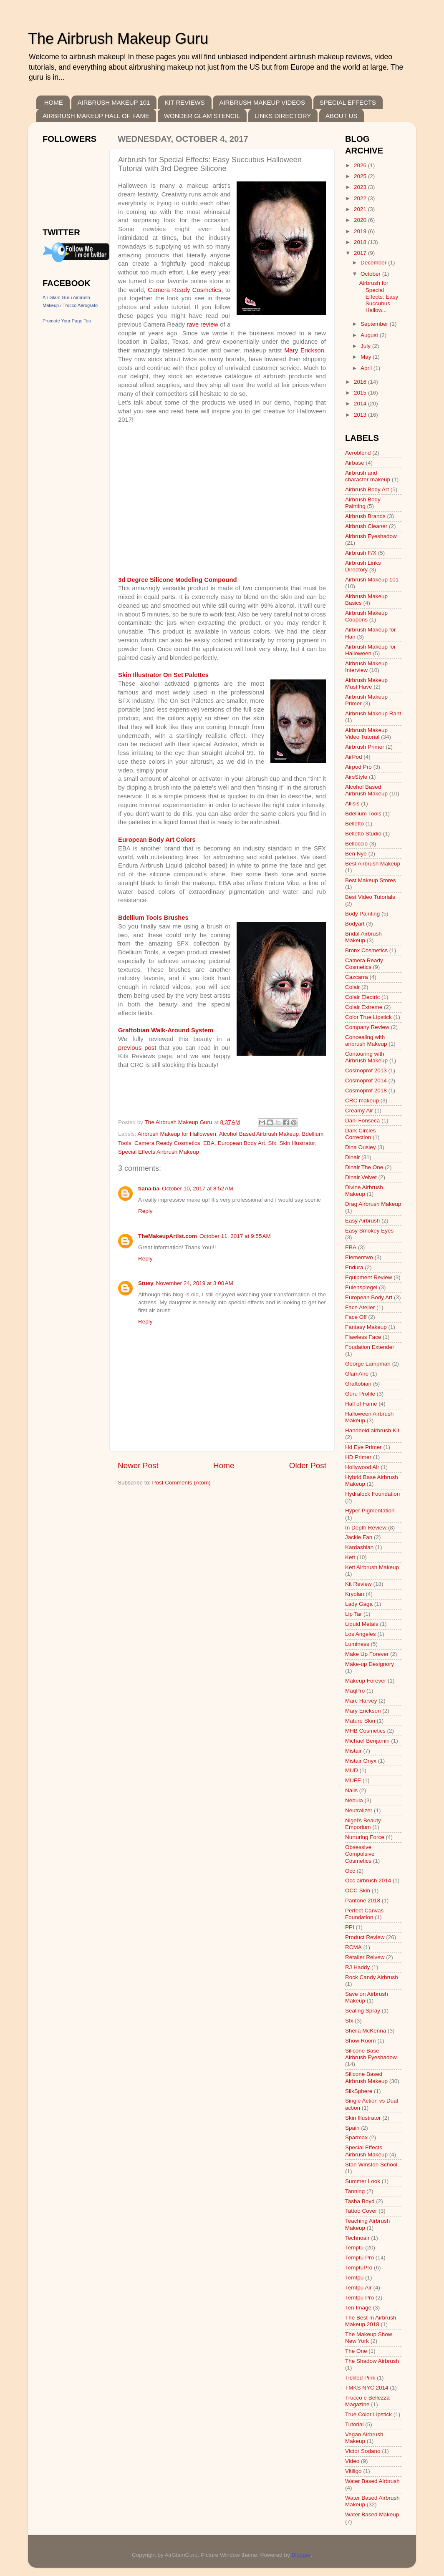  I want to click on Dani Fonseca, so click(362, 1120).